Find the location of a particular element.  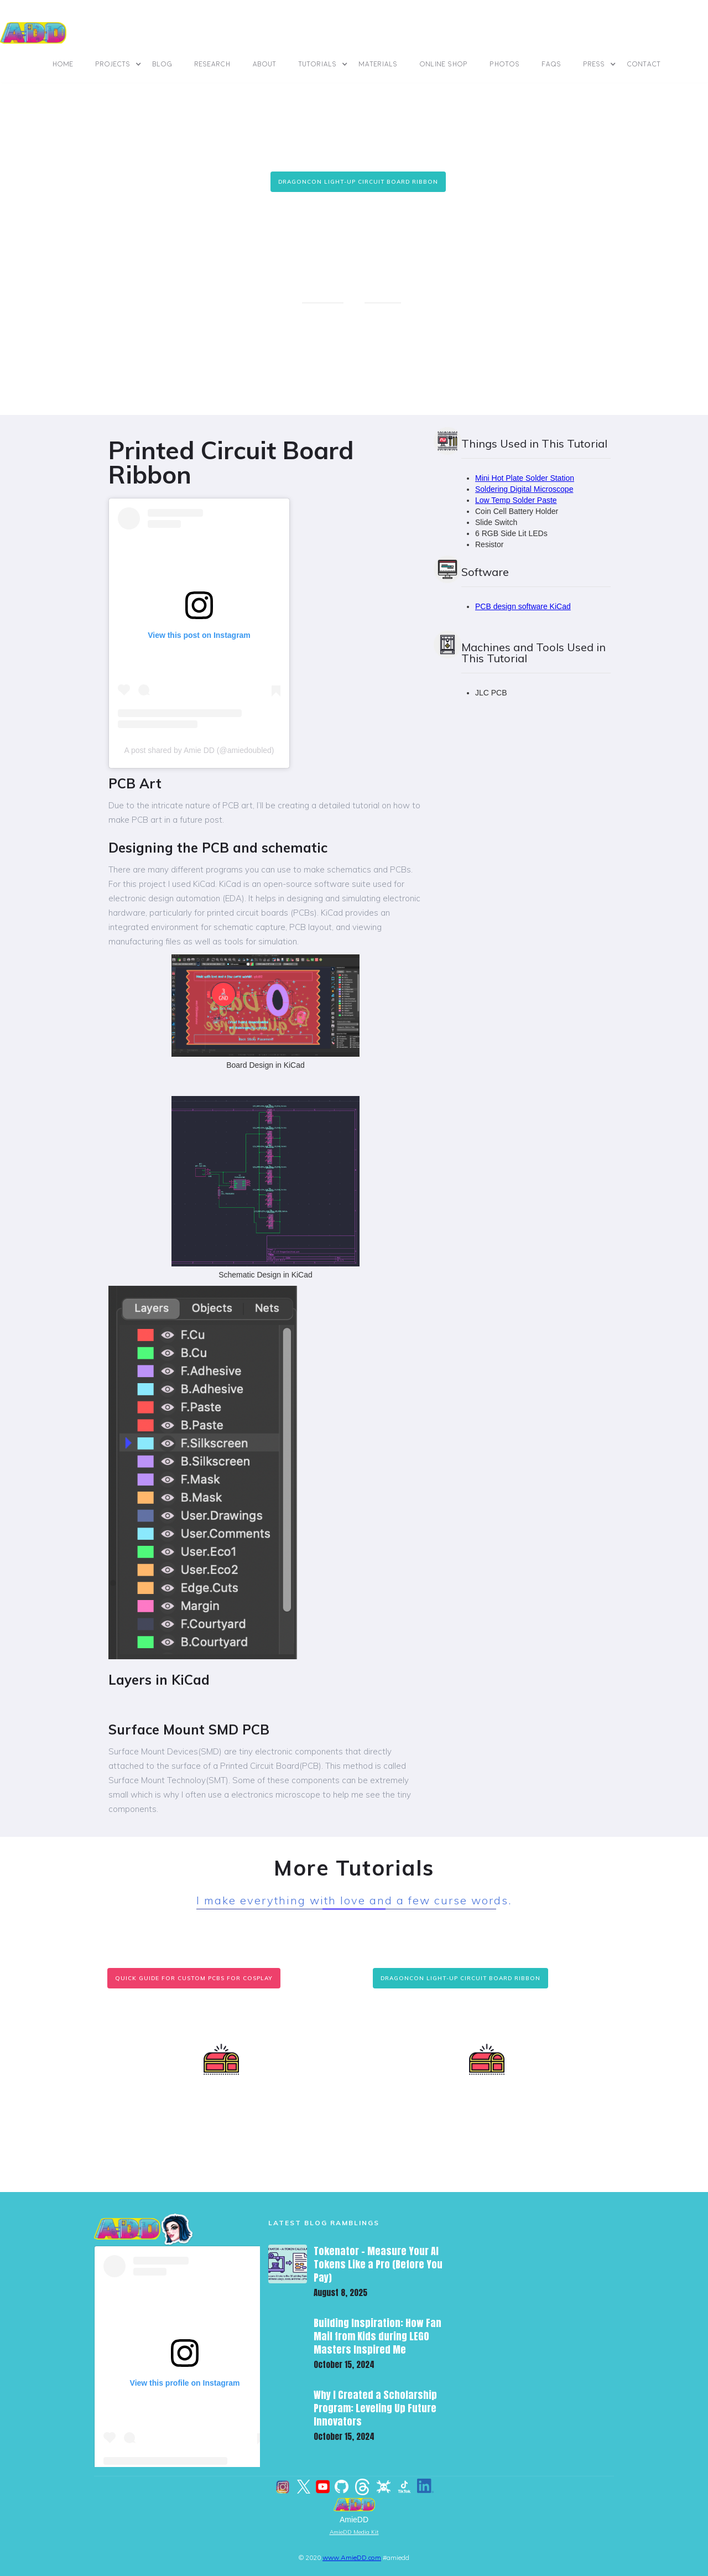

ABOUT is located at coordinates (265, 64).